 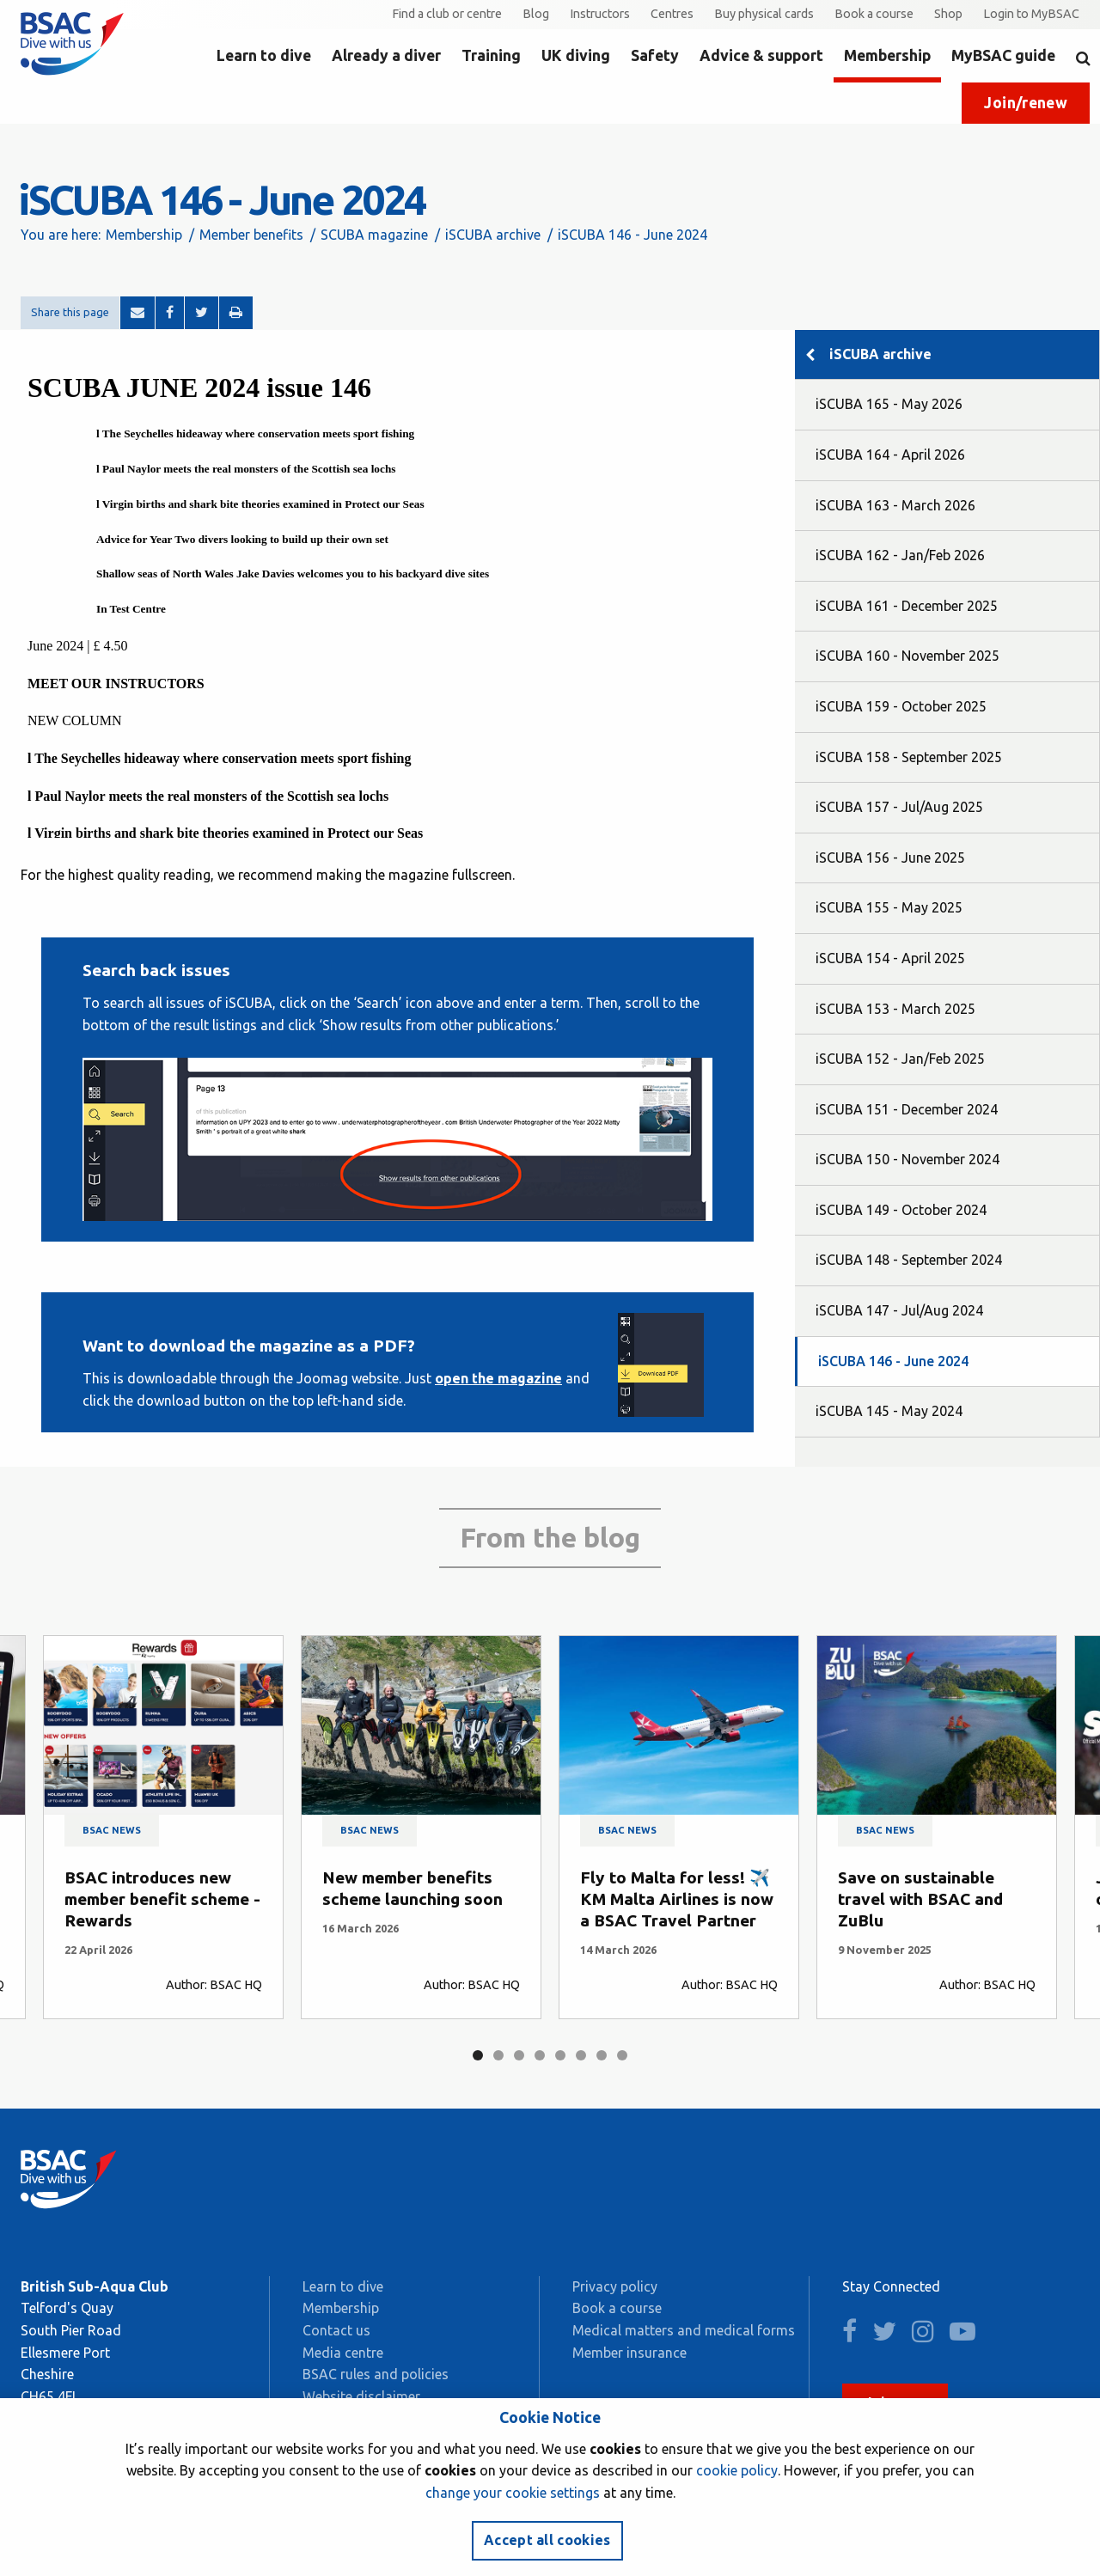 What do you see at coordinates (887, 55) in the screenshot?
I see `Membership` at bounding box center [887, 55].